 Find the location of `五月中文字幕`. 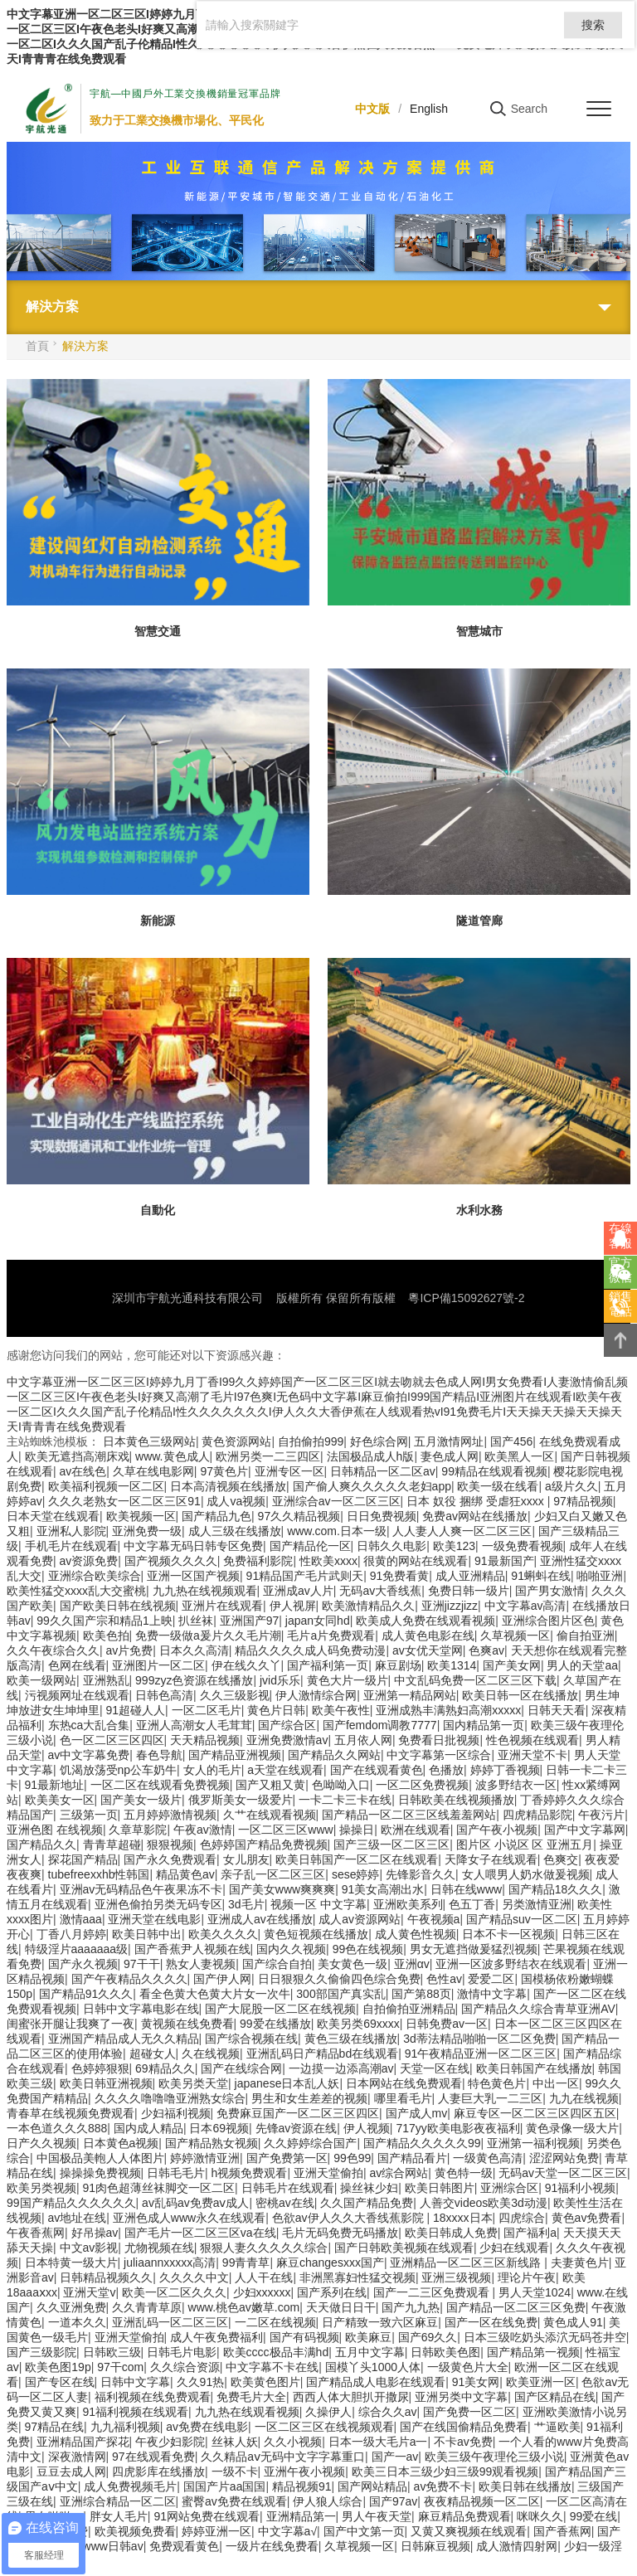

五月中文字幕 is located at coordinates (370, 2352).